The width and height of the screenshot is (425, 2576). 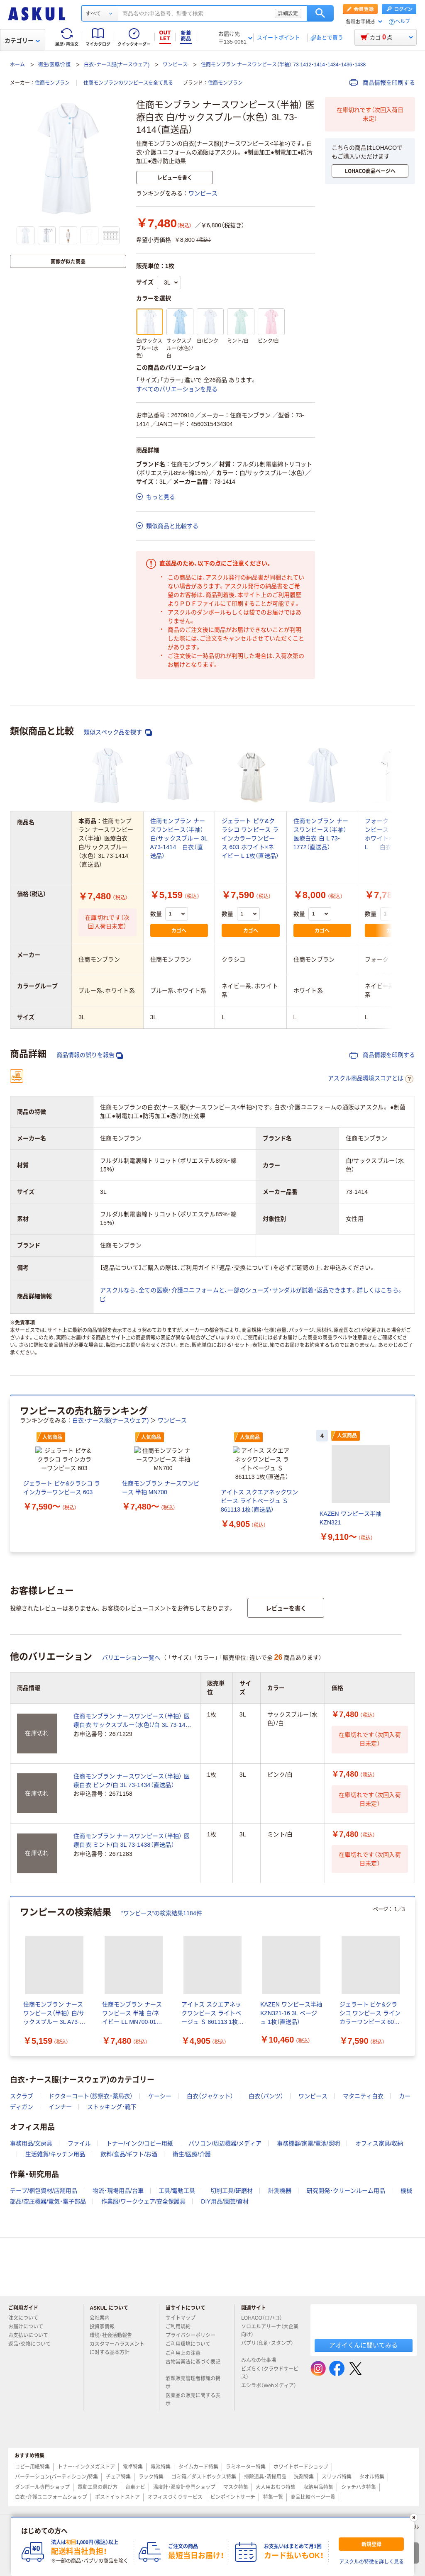 I want to click on ラミネーター特集, so click(x=246, y=2477).